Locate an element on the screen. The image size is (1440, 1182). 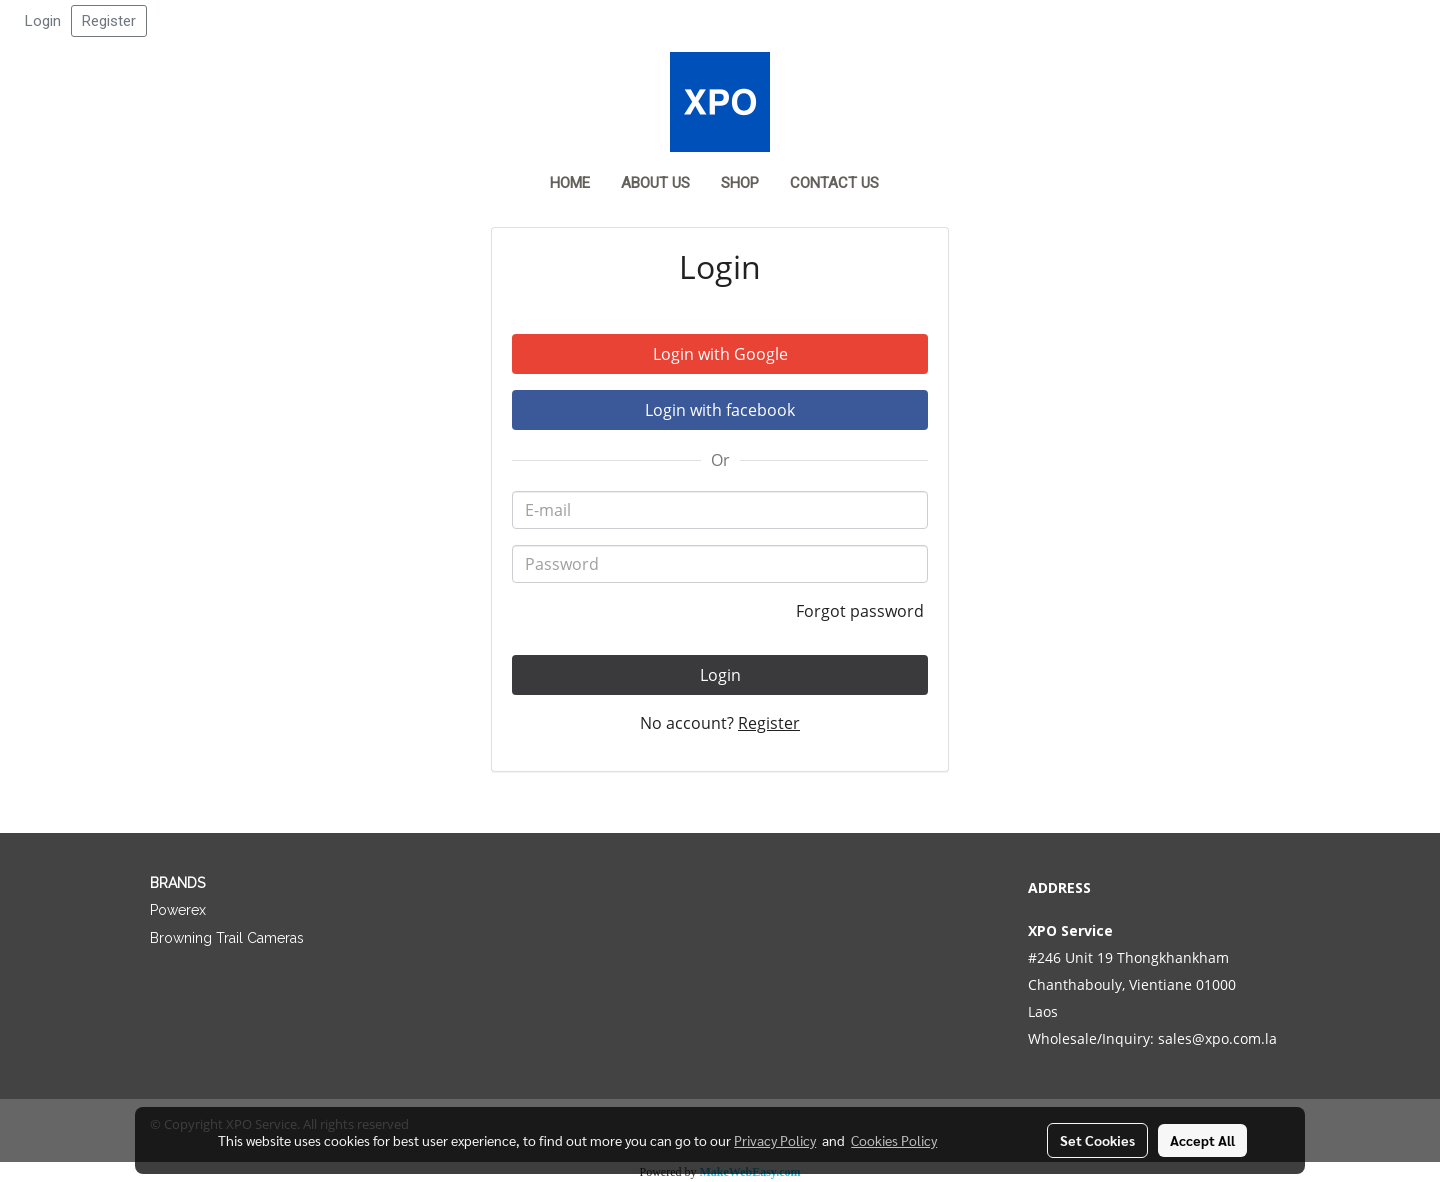
Contact us is located at coordinates (834, 183).